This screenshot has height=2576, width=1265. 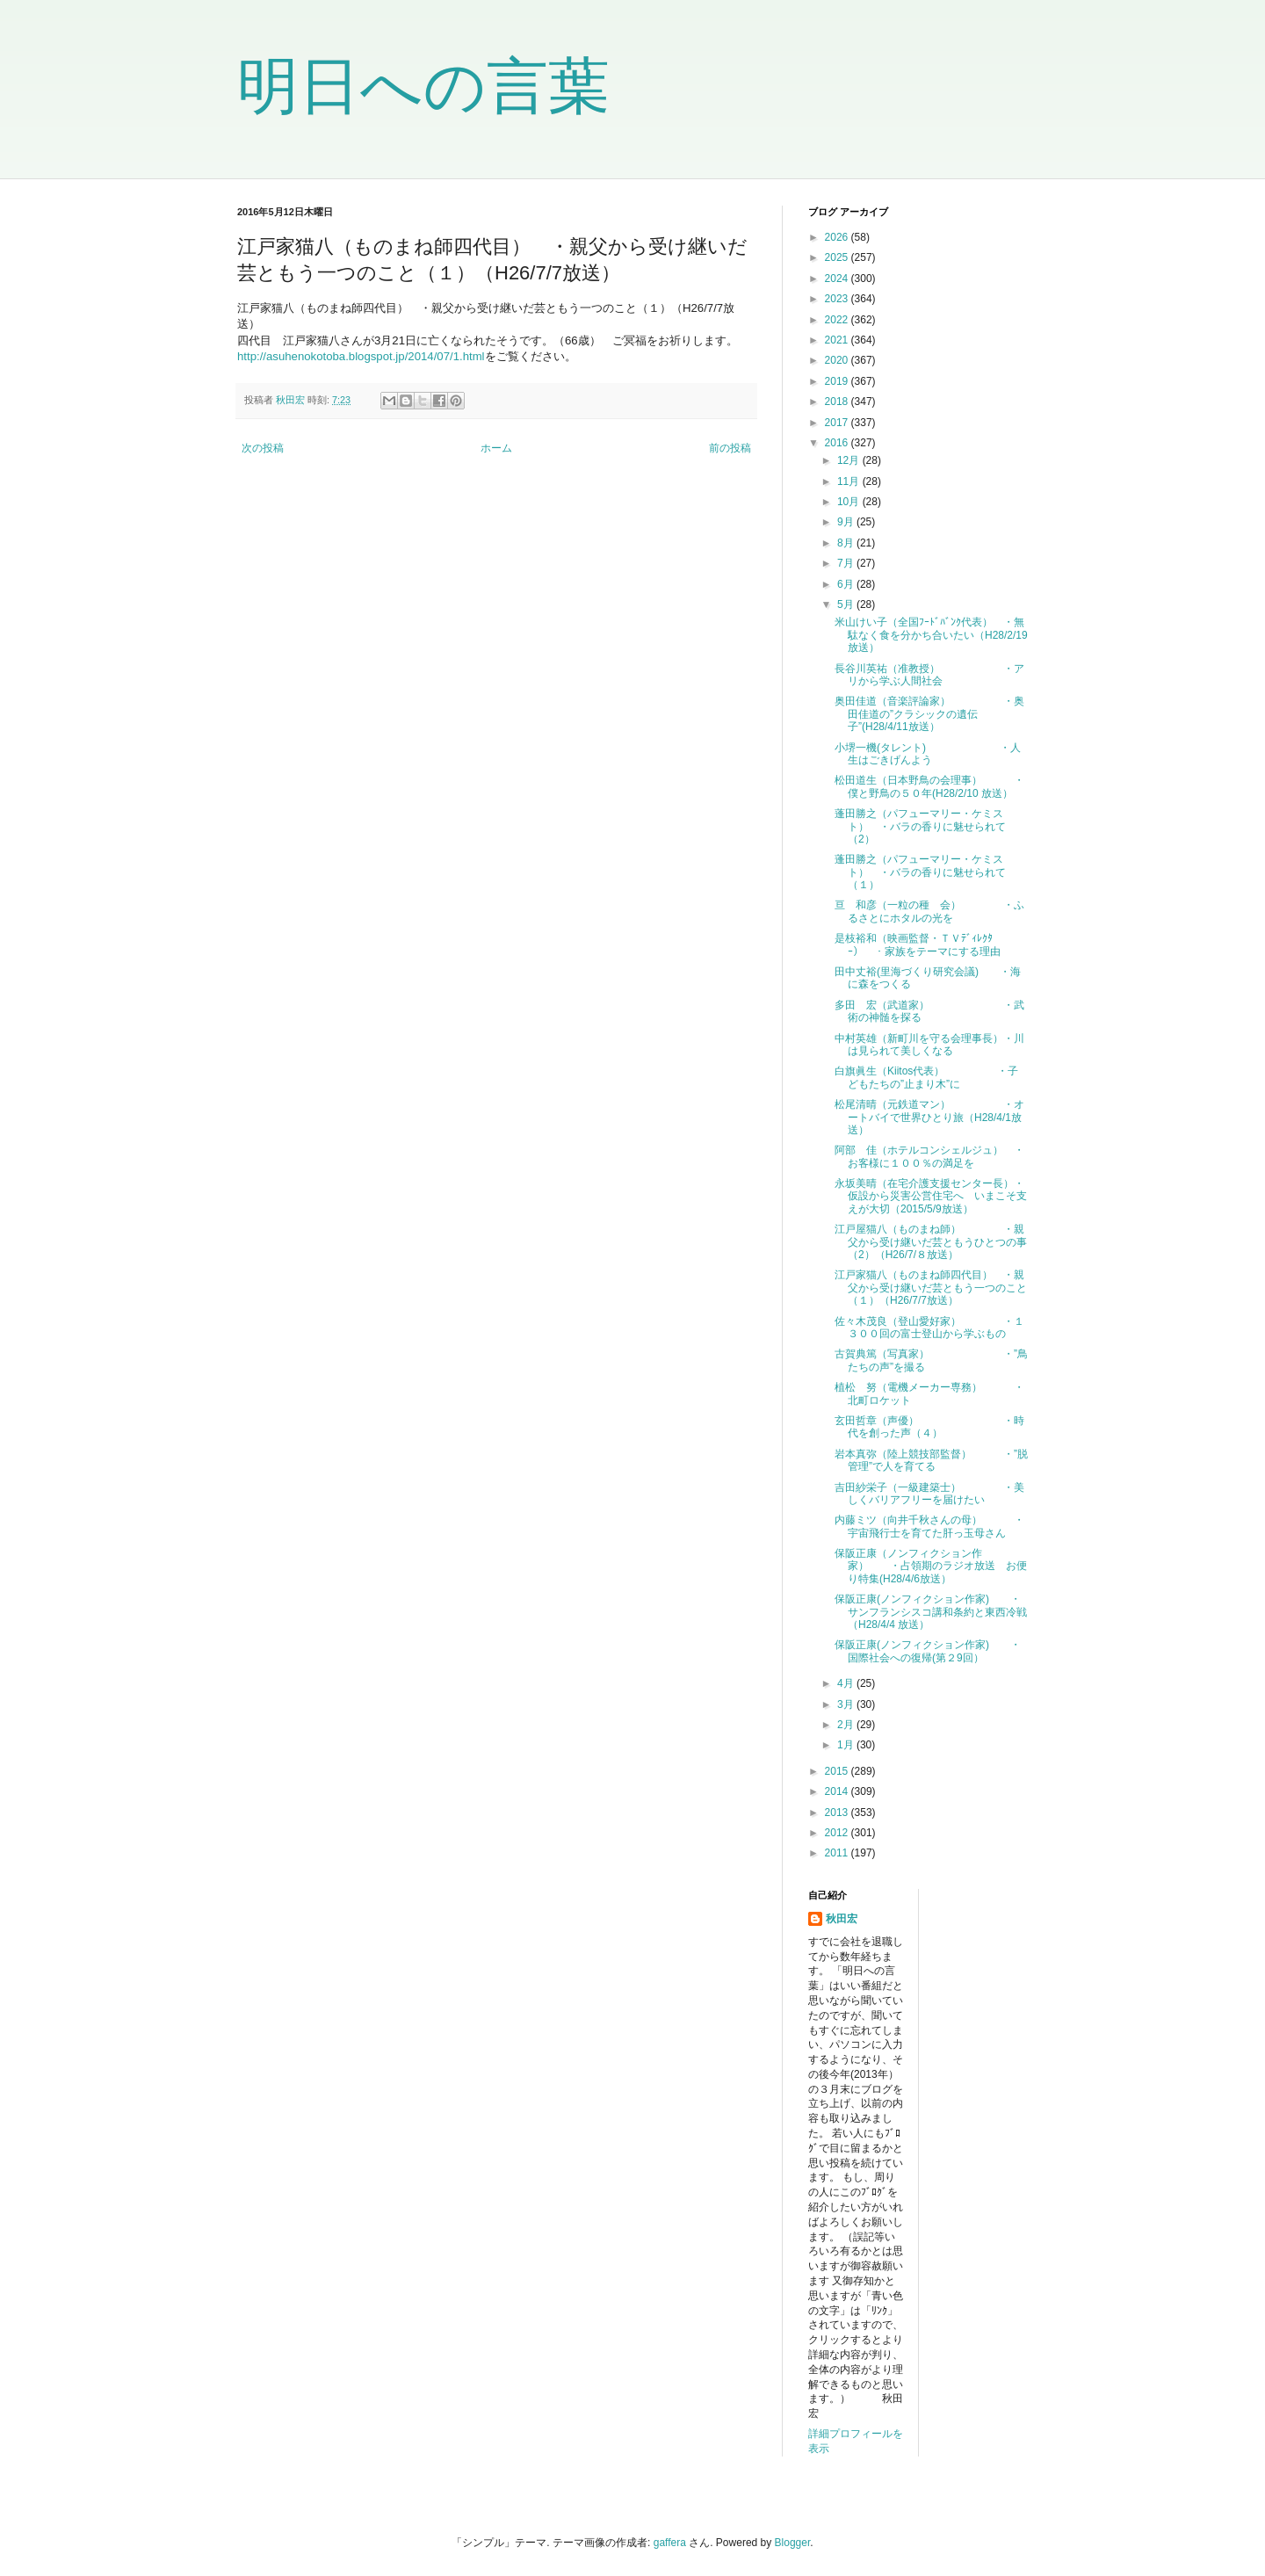 What do you see at coordinates (838, 278) in the screenshot?
I see `2024` at bounding box center [838, 278].